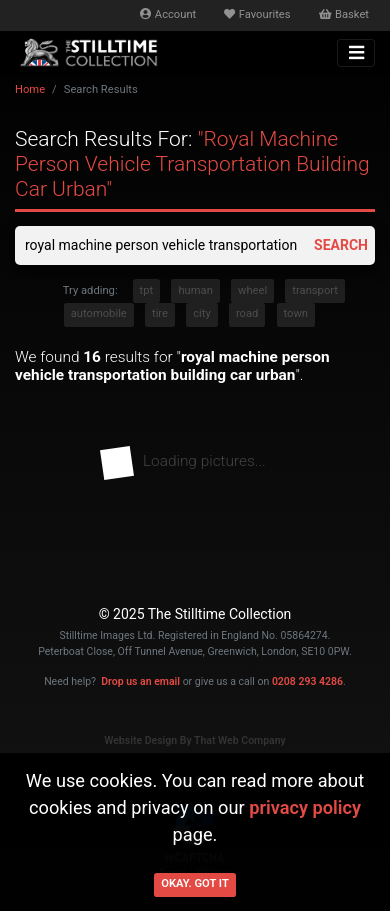 The width and height of the screenshot is (390, 911). Describe the element at coordinates (168, 14) in the screenshot. I see `Account` at that location.